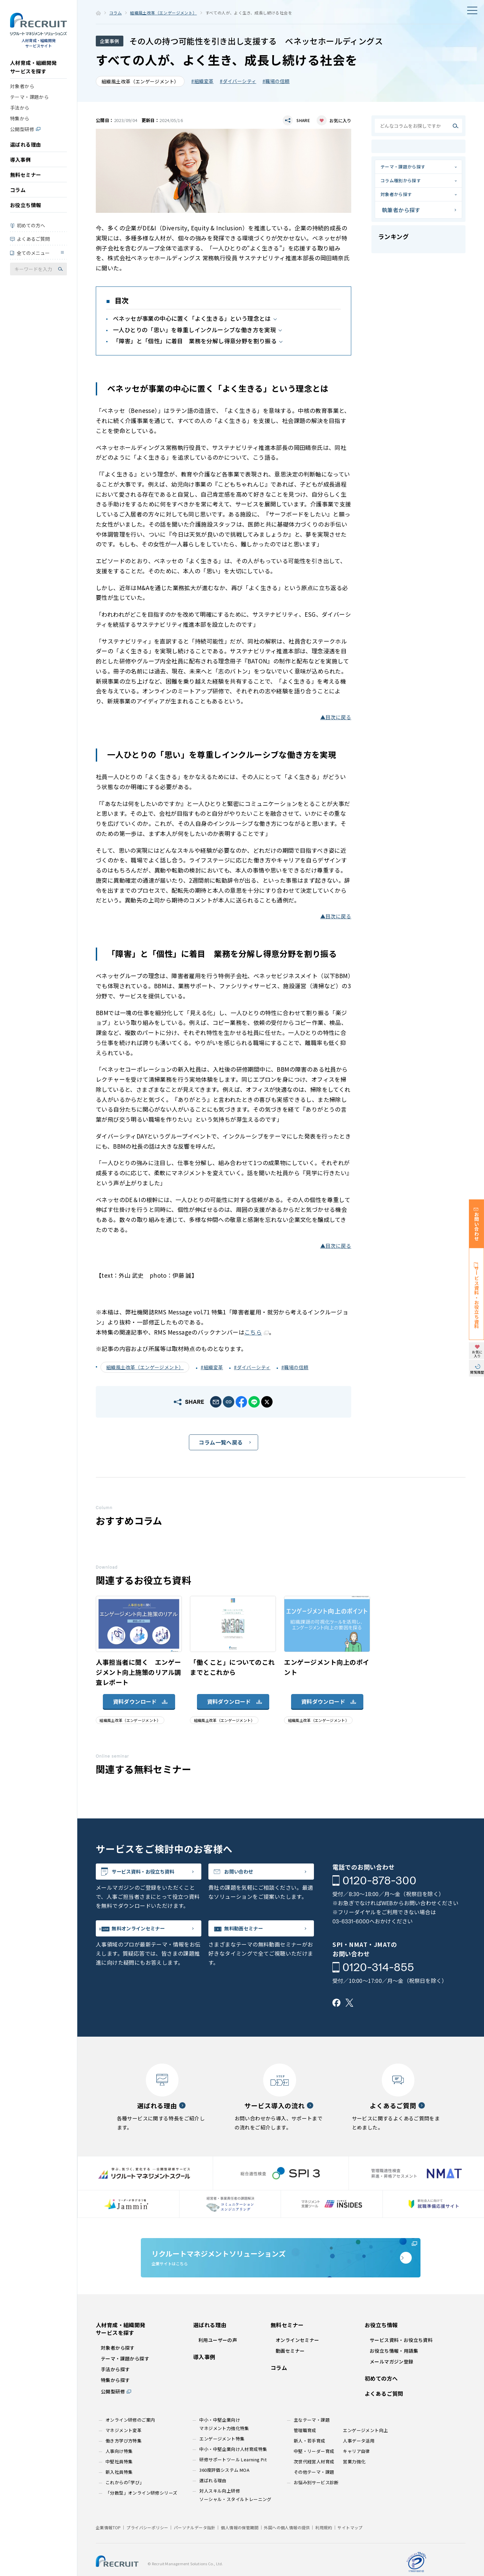  What do you see at coordinates (124, 2461) in the screenshot?
I see `働き方学び方特集` at bounding box center [124, 2461].